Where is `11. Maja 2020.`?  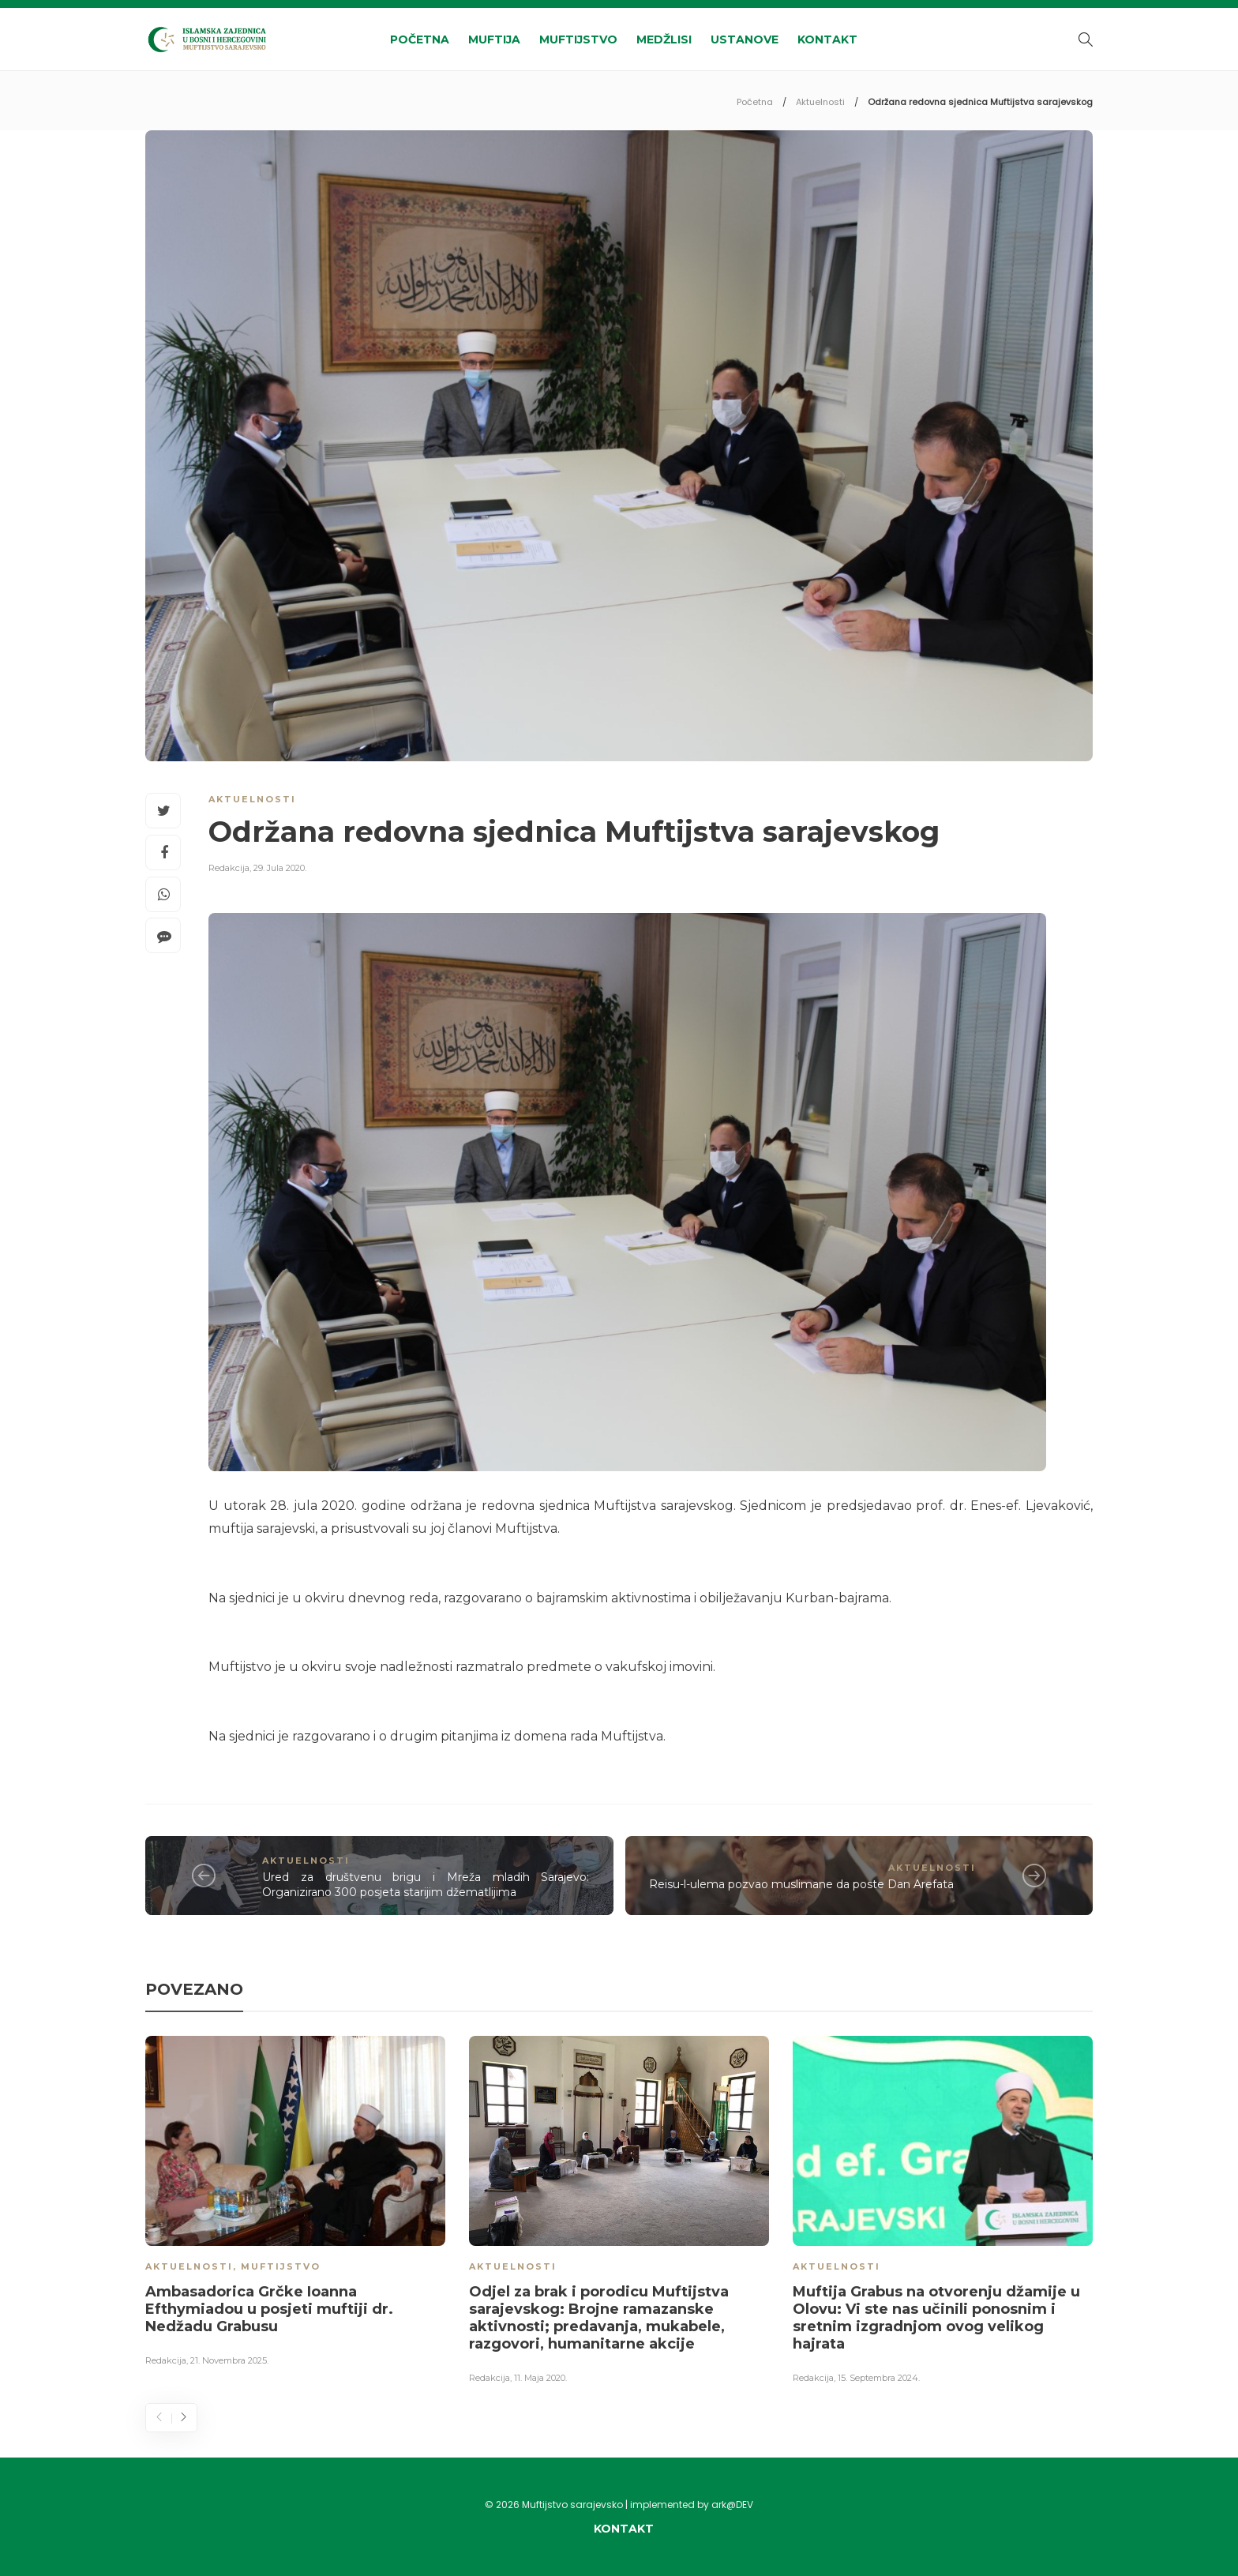
11. Maja 2020. is located at coordinates (540, 2377).